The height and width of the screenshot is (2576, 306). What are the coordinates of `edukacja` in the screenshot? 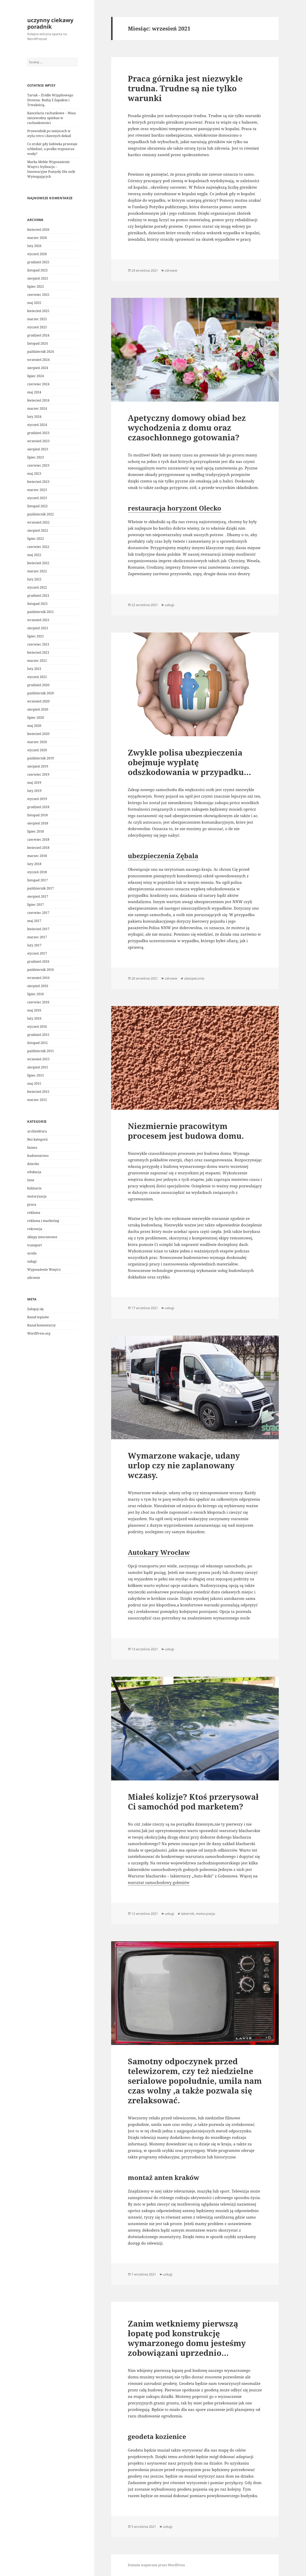 It's located at (34, 1172).